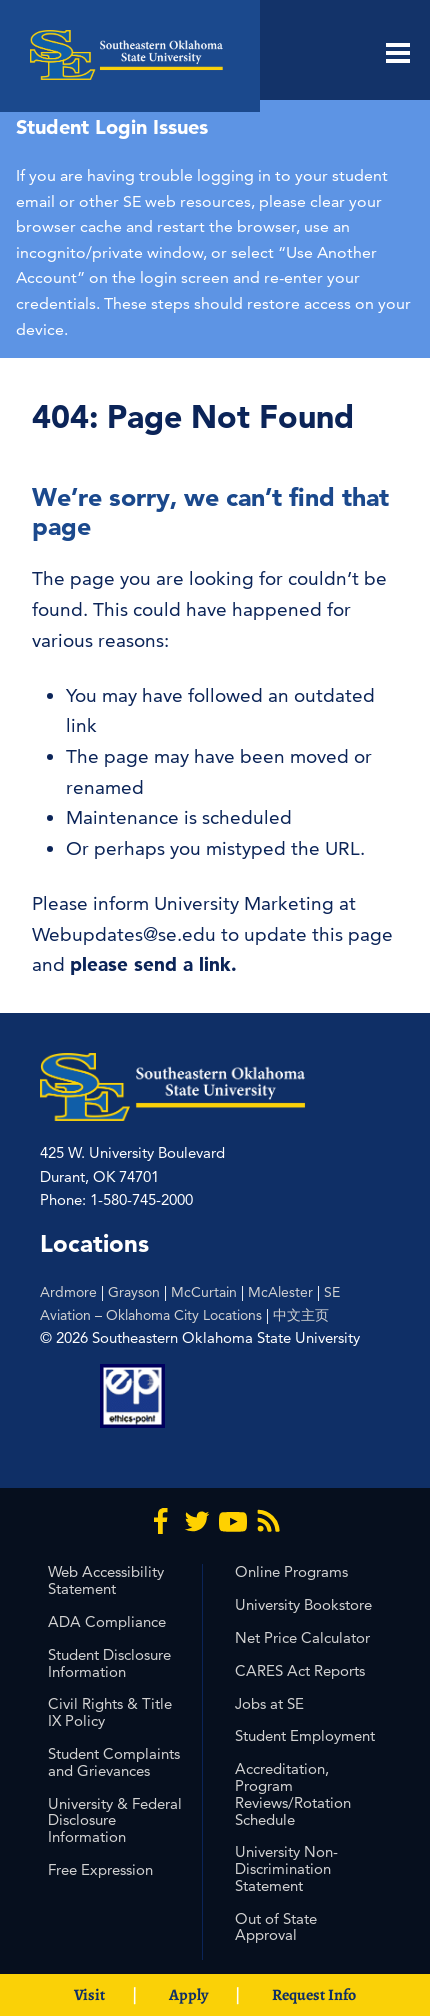  Describe the element at coordinates (134, 1292) in the screenshot. I see `Grayson` at that location.